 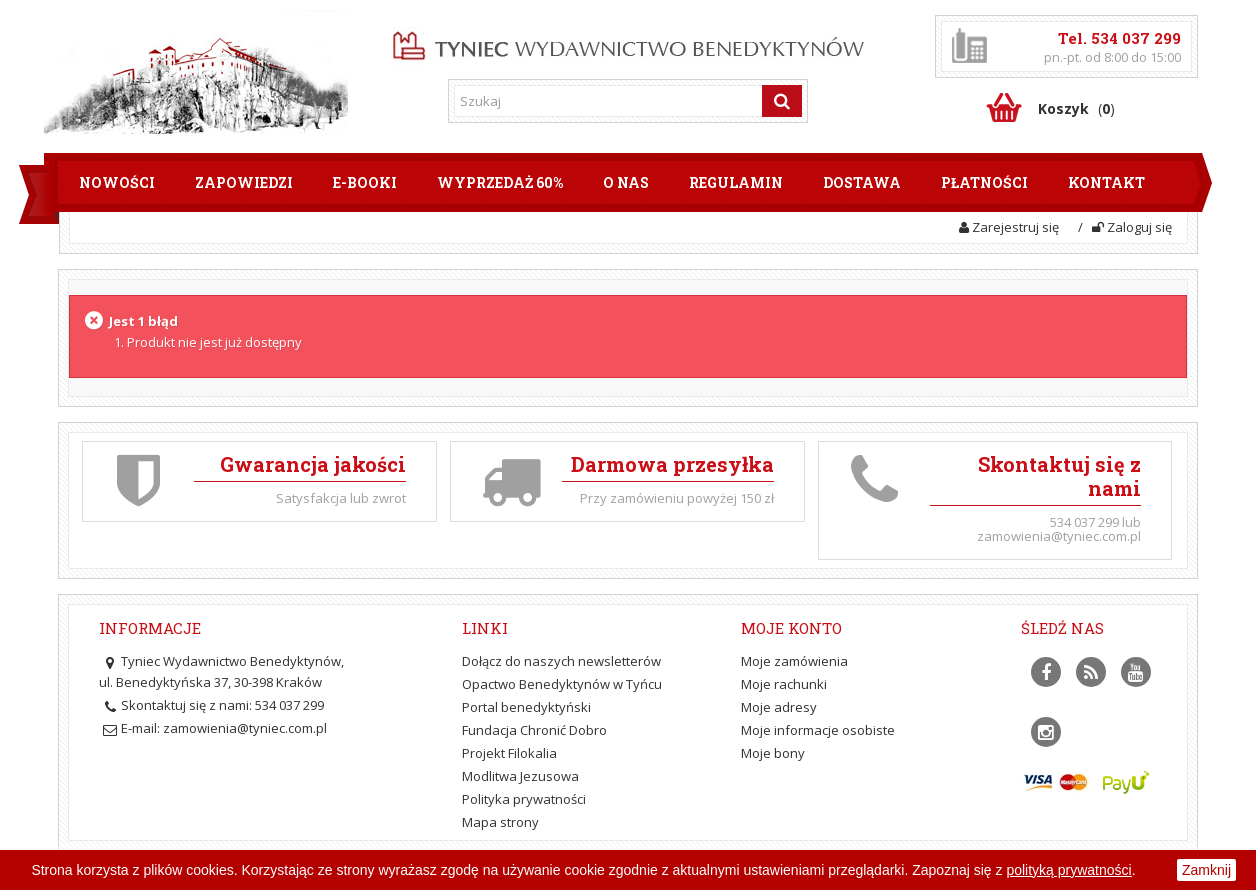 I want to click on Mapa strony, so click(x=500, y=822).